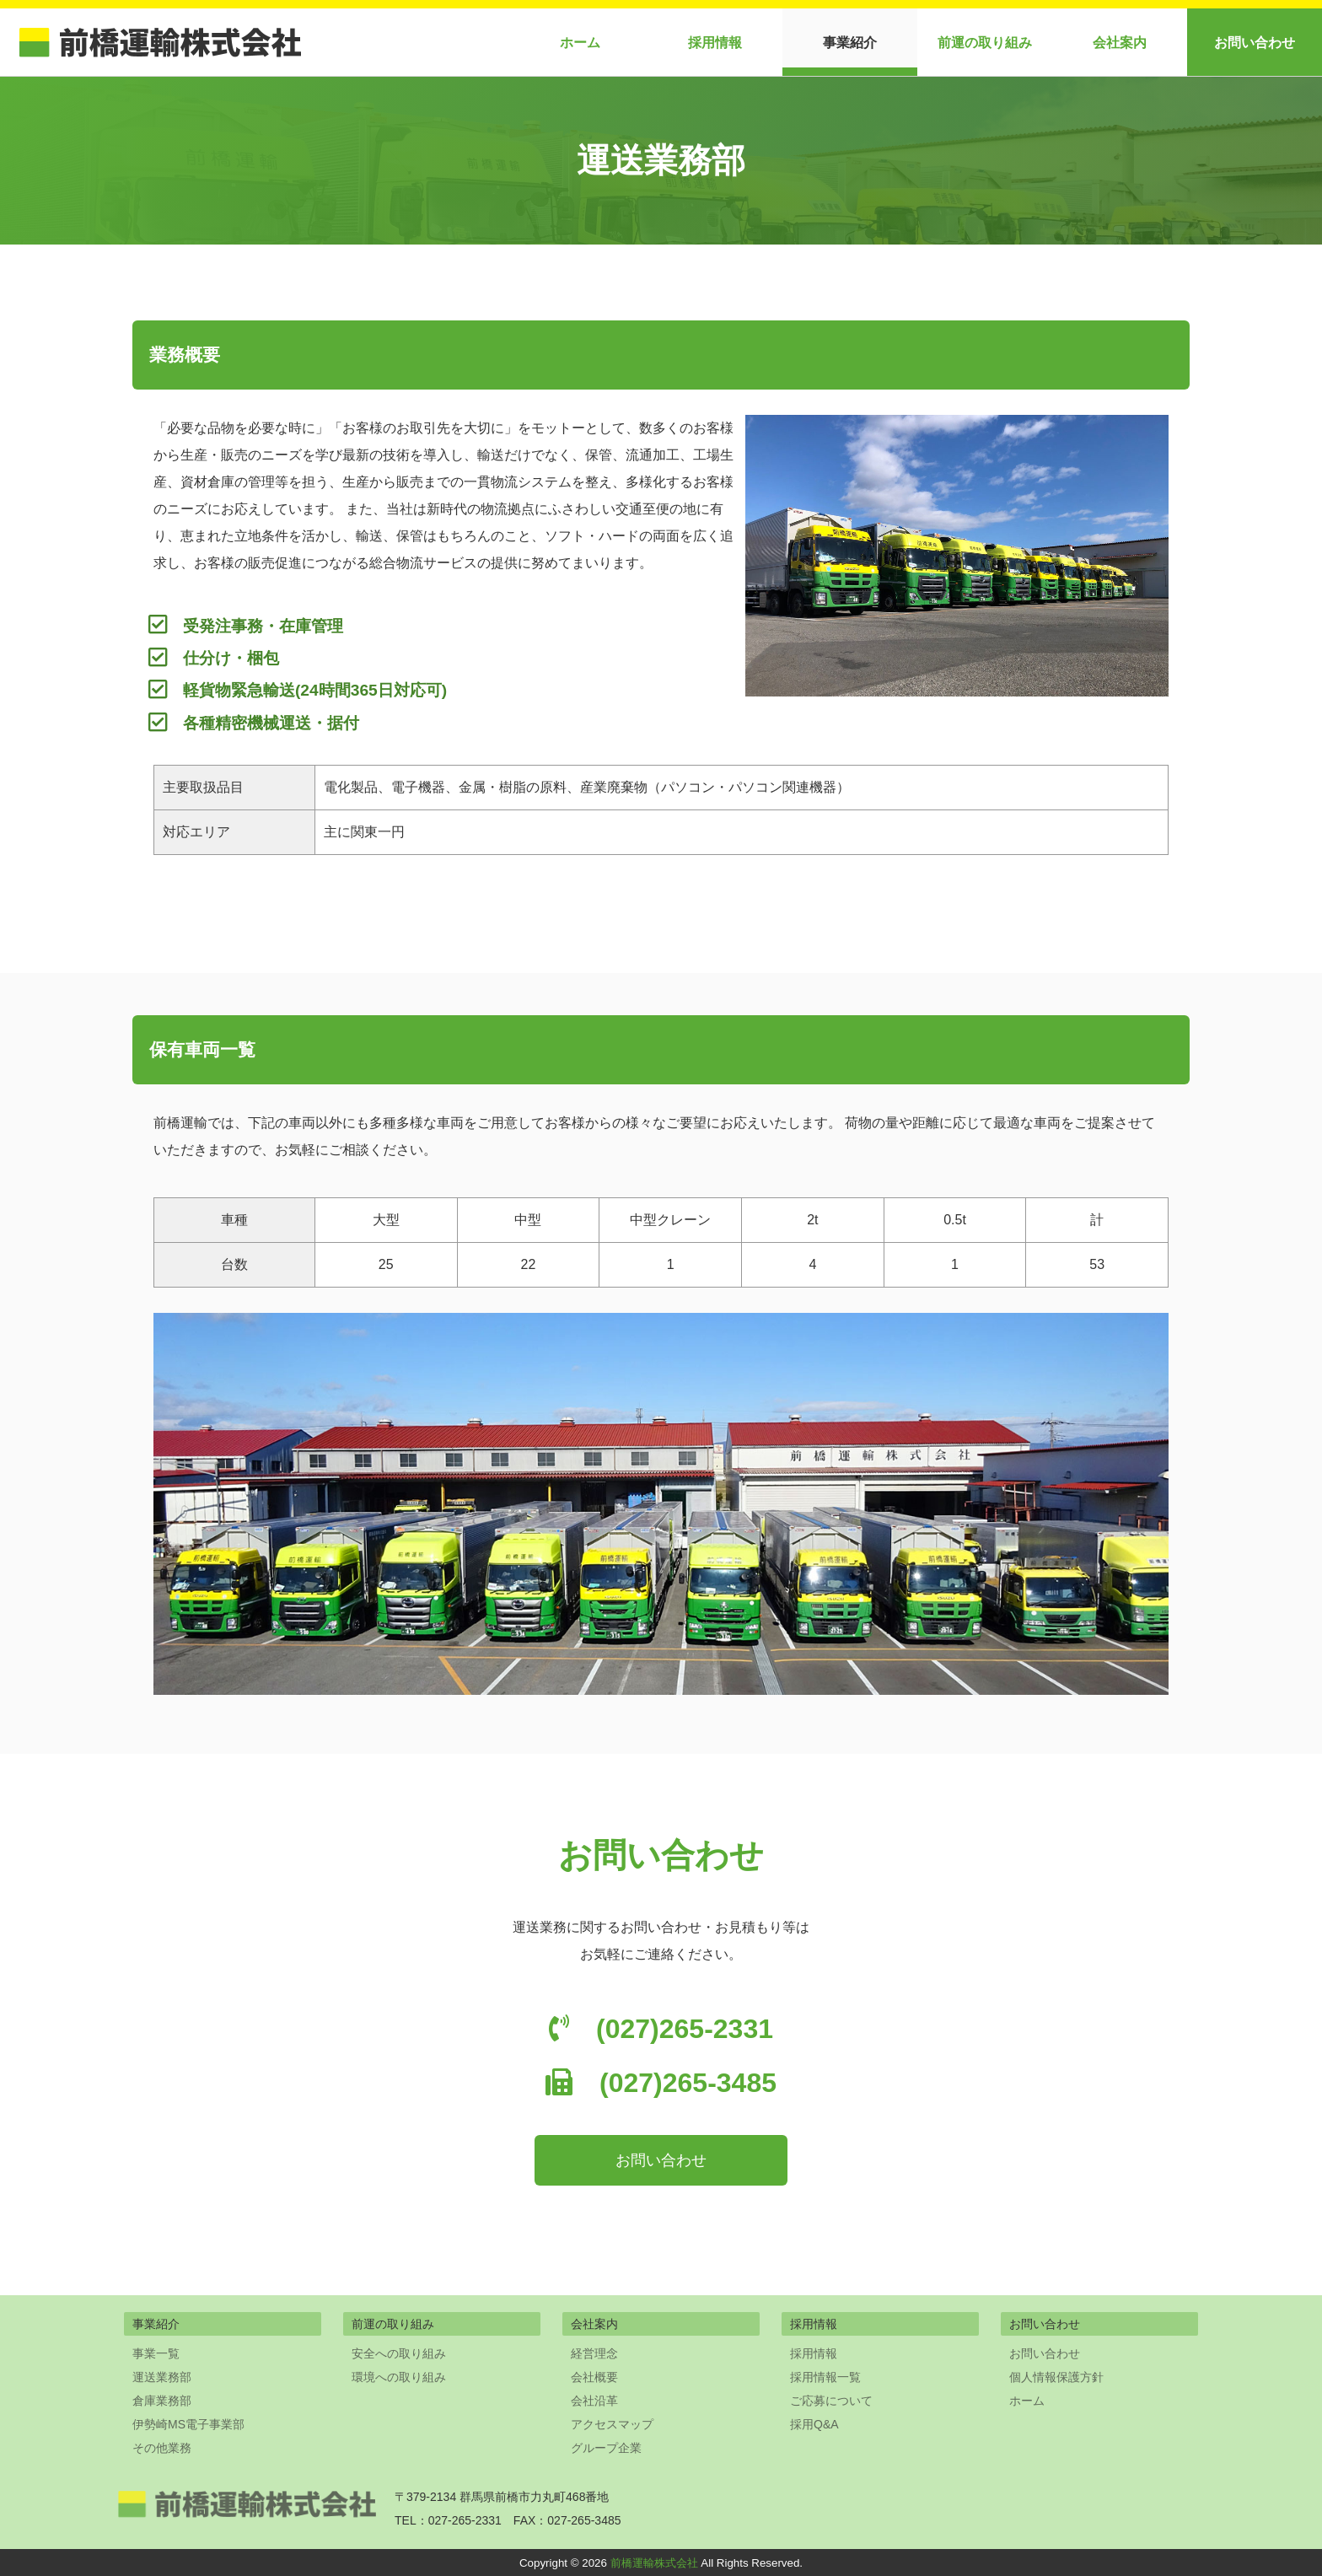 This screenshot has width=1322, height=2576. What do you see at coordinates (1056, 2377) in the screenshot?
I see `個人情報保護方針` at bounding box center [1056, 2377].